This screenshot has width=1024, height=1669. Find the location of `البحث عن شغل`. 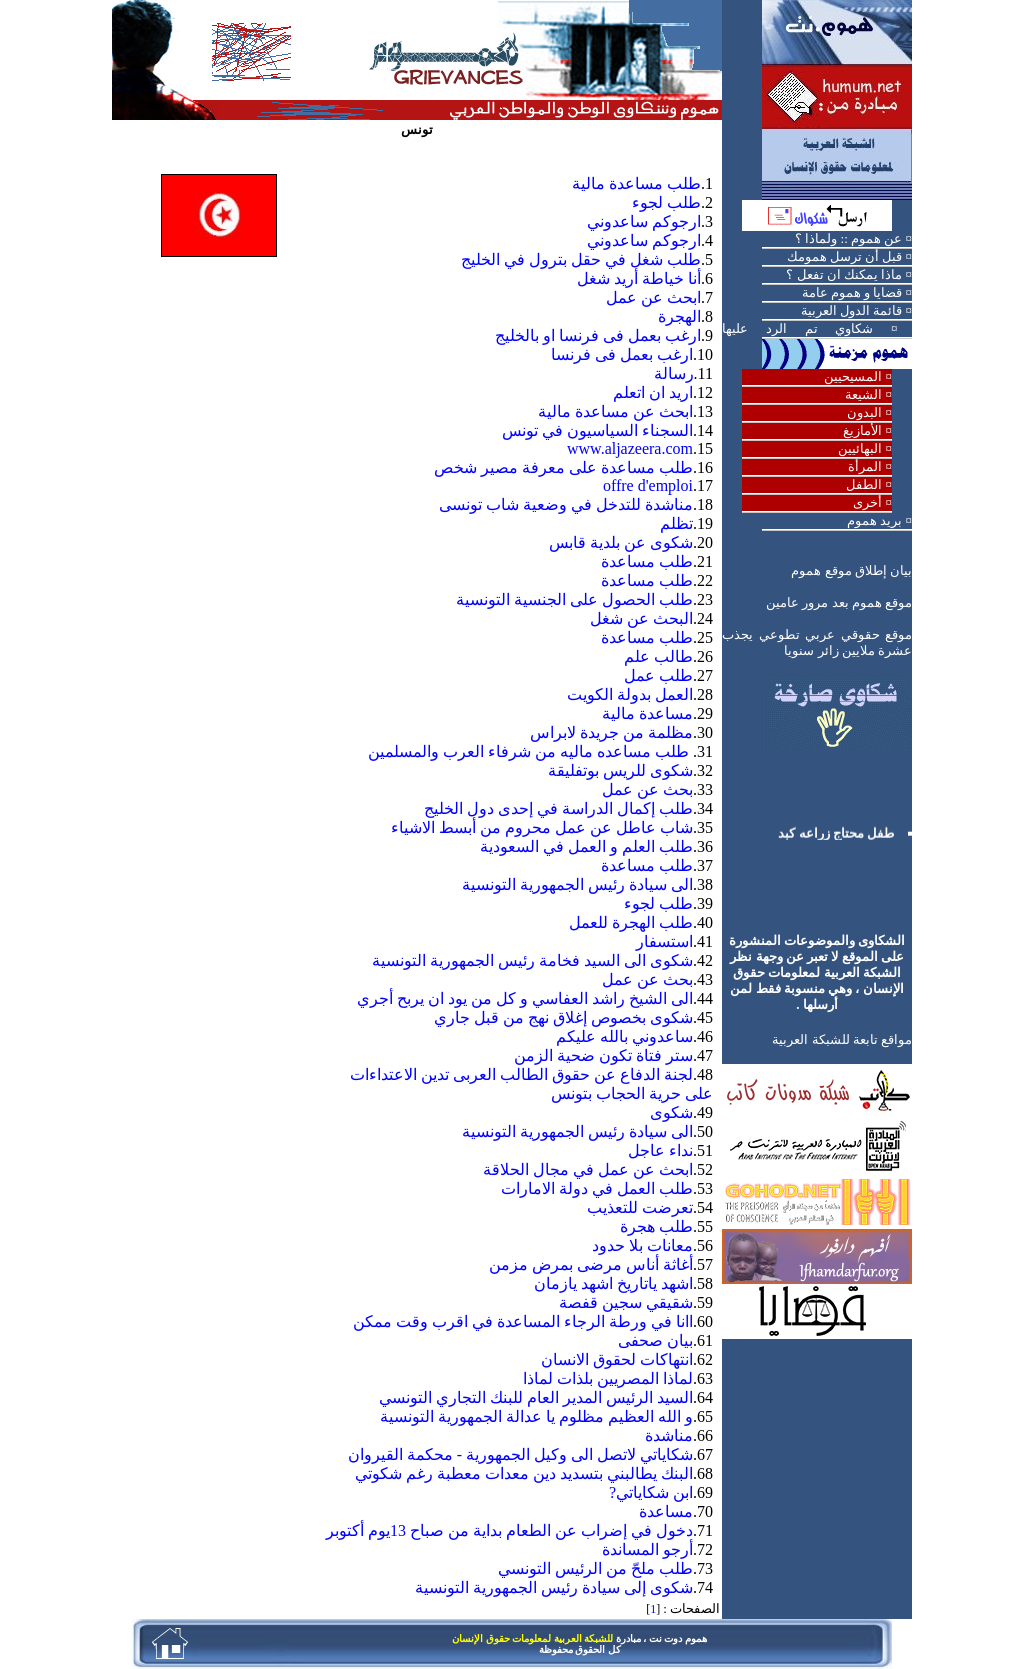

البحث عن شغل is located at coordinates (641, 618).